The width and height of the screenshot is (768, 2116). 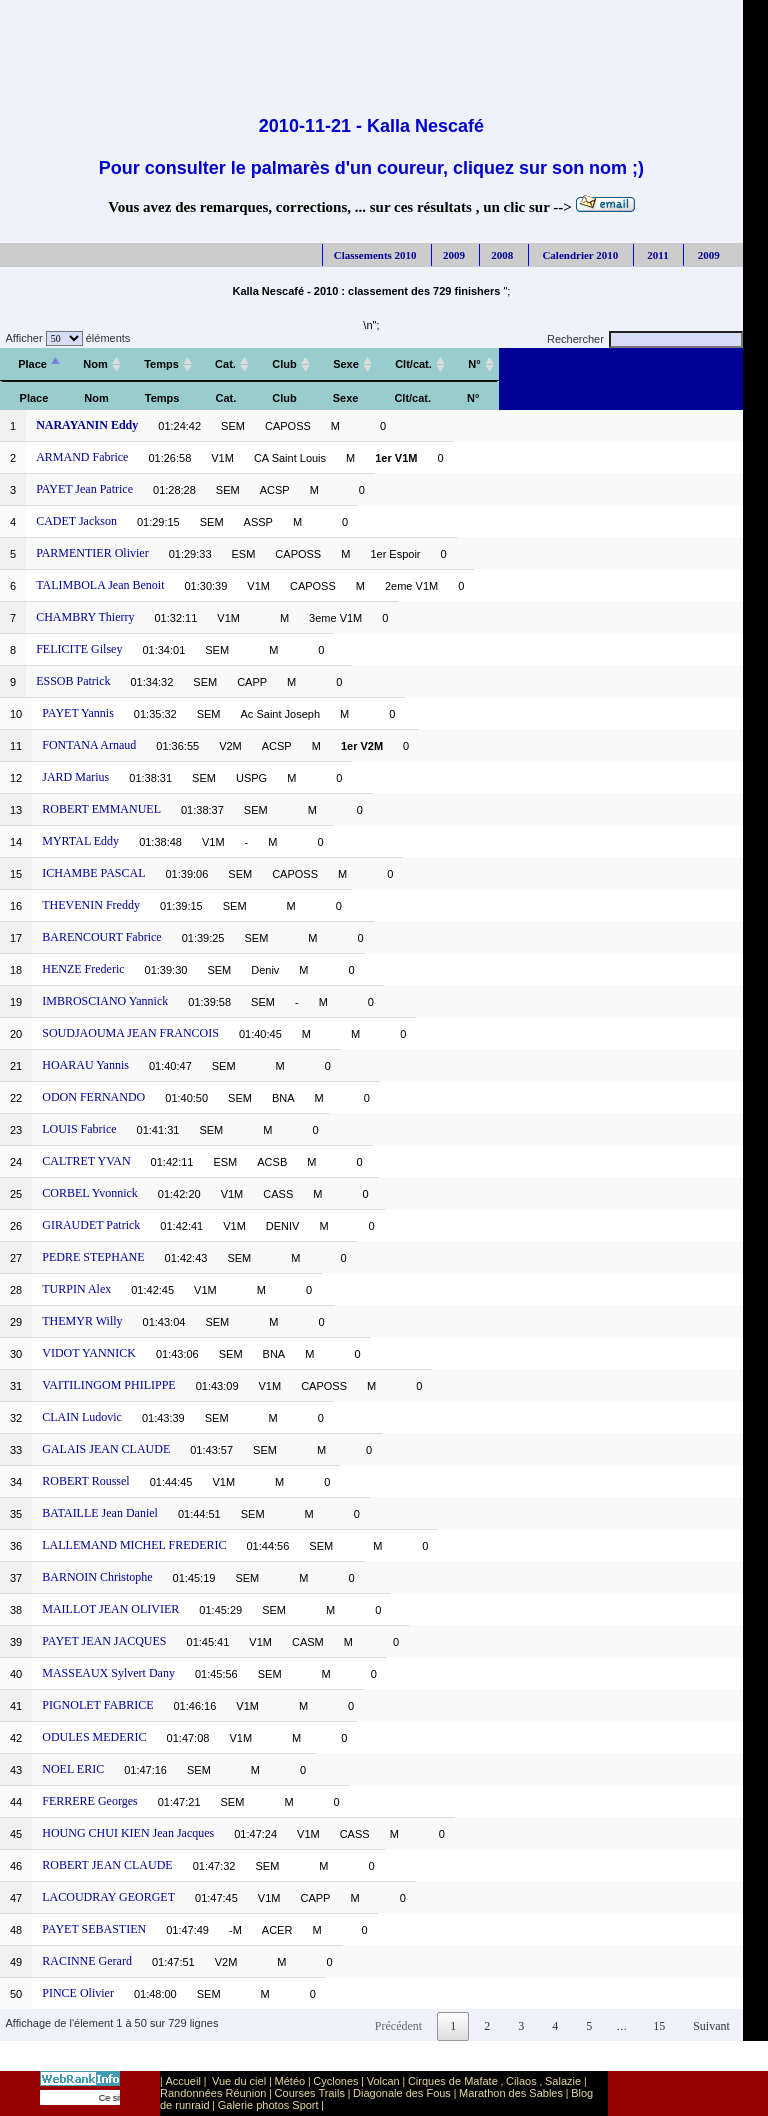 I want to click on SOUDJAOUMA JEAN FRANCOIS, so click(x=130, y=1033).